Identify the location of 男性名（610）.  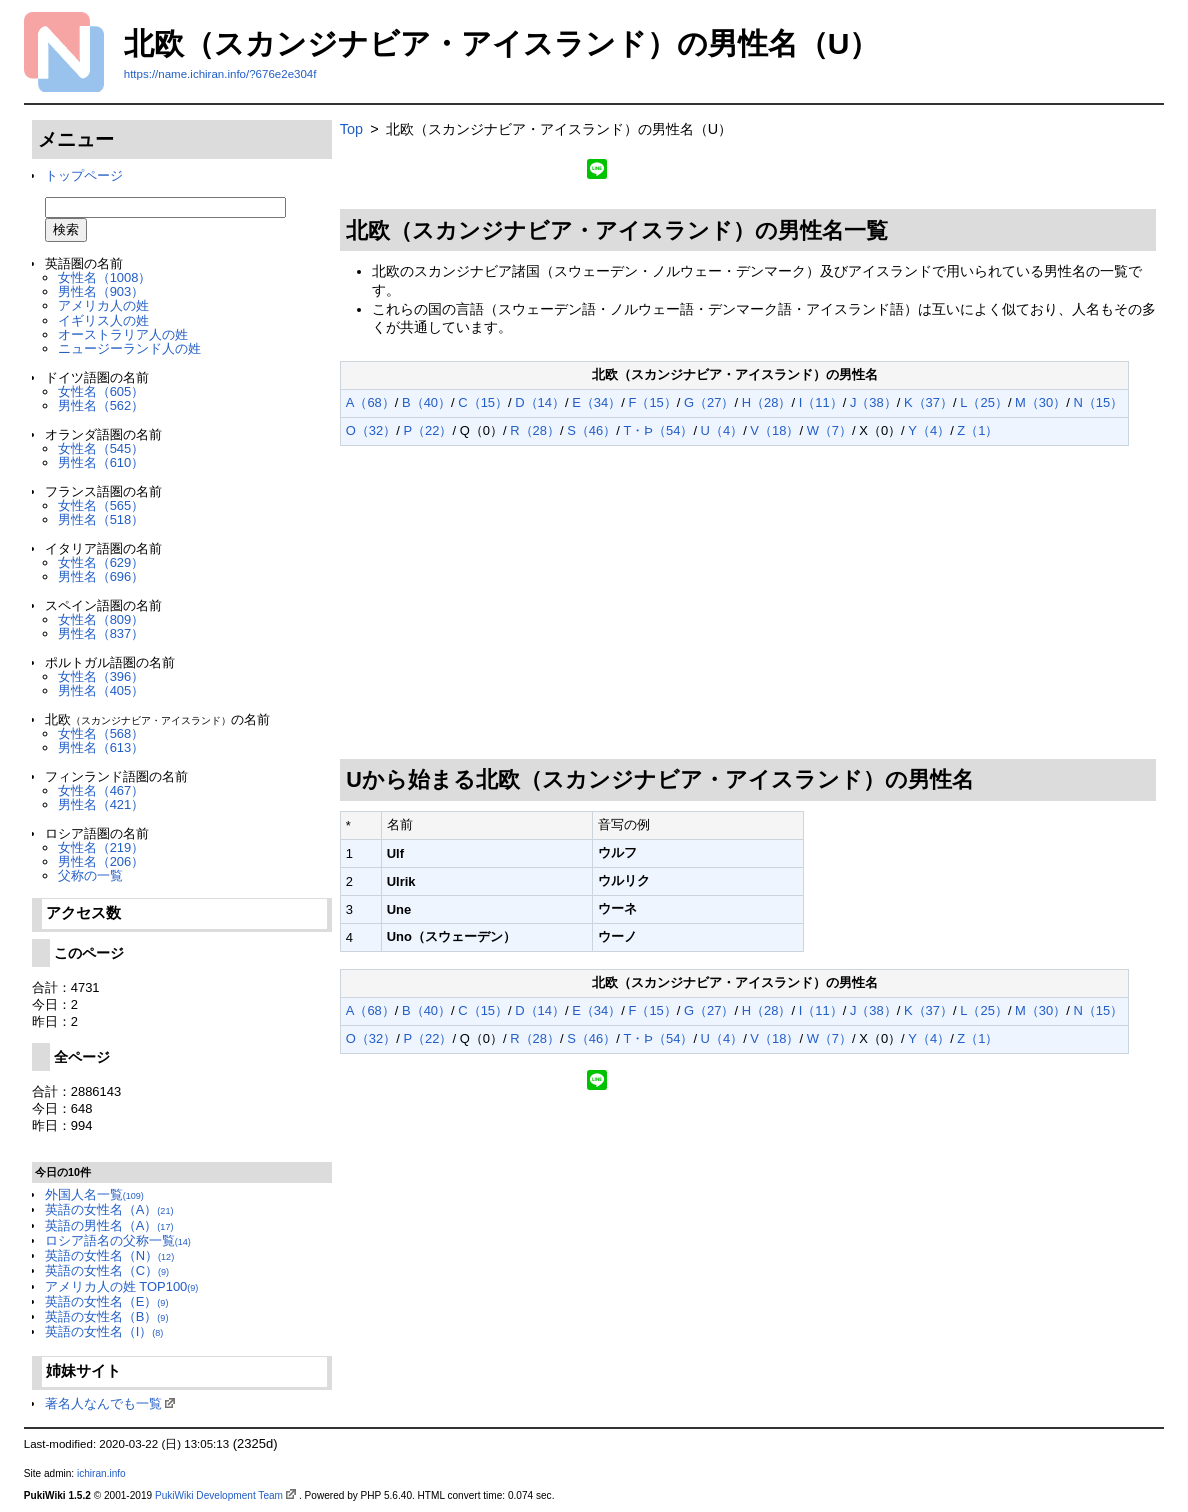
(101, 462).